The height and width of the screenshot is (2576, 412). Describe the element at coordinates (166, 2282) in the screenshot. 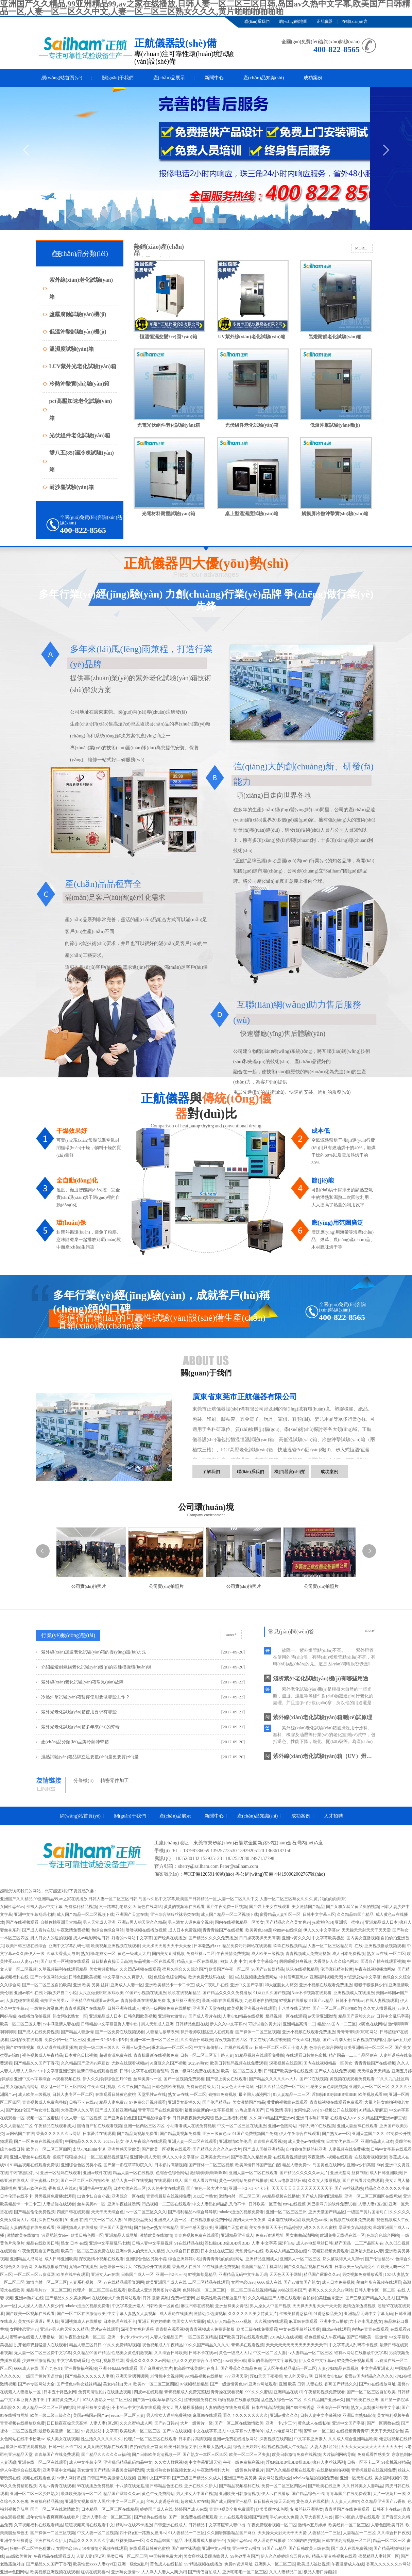

I see `欧美亚洲国产成人在线` at that location.